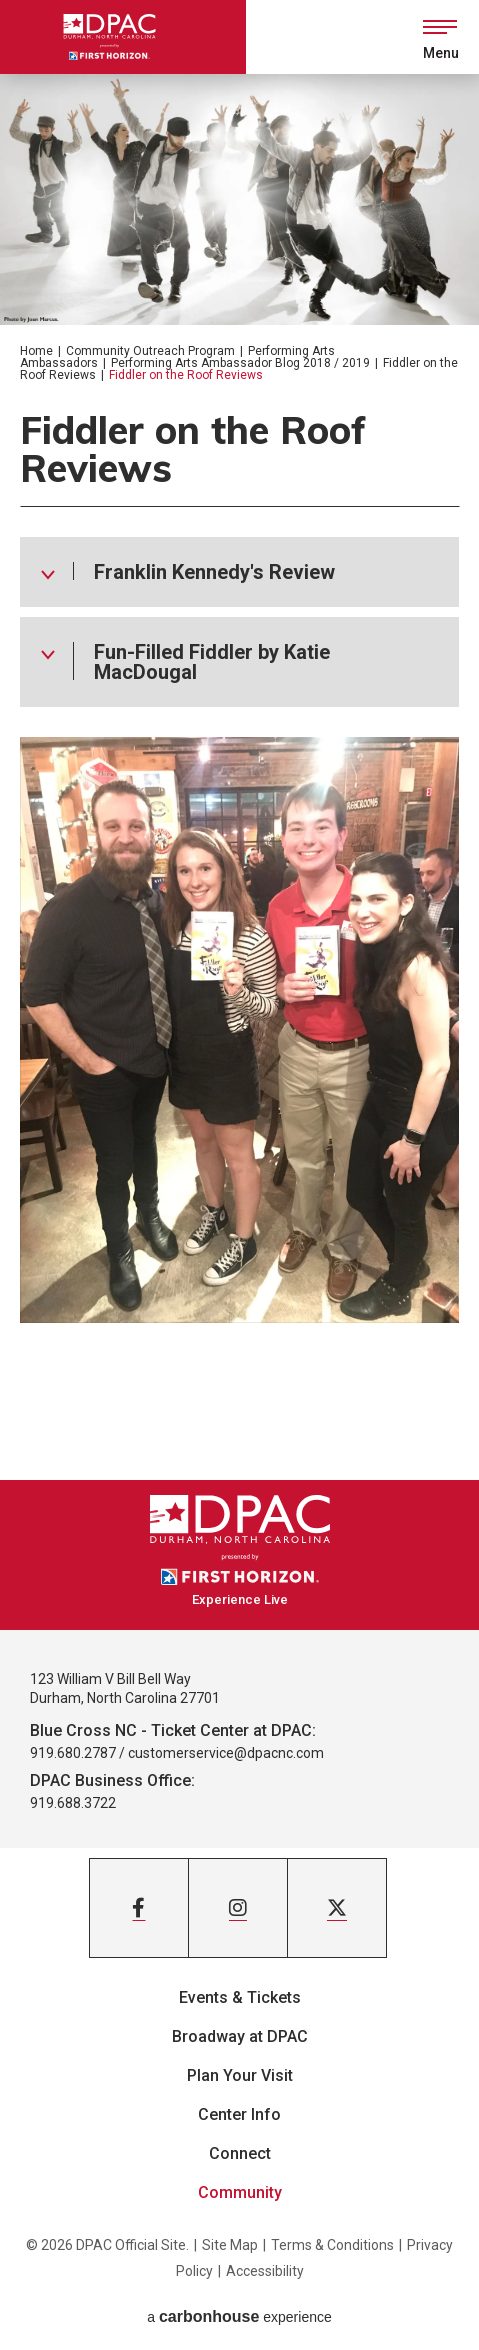  What do you see at coordinates (332, 2245) in the screenshot?
I see `Terms & Conditions` at bounding box center [332, 2245].